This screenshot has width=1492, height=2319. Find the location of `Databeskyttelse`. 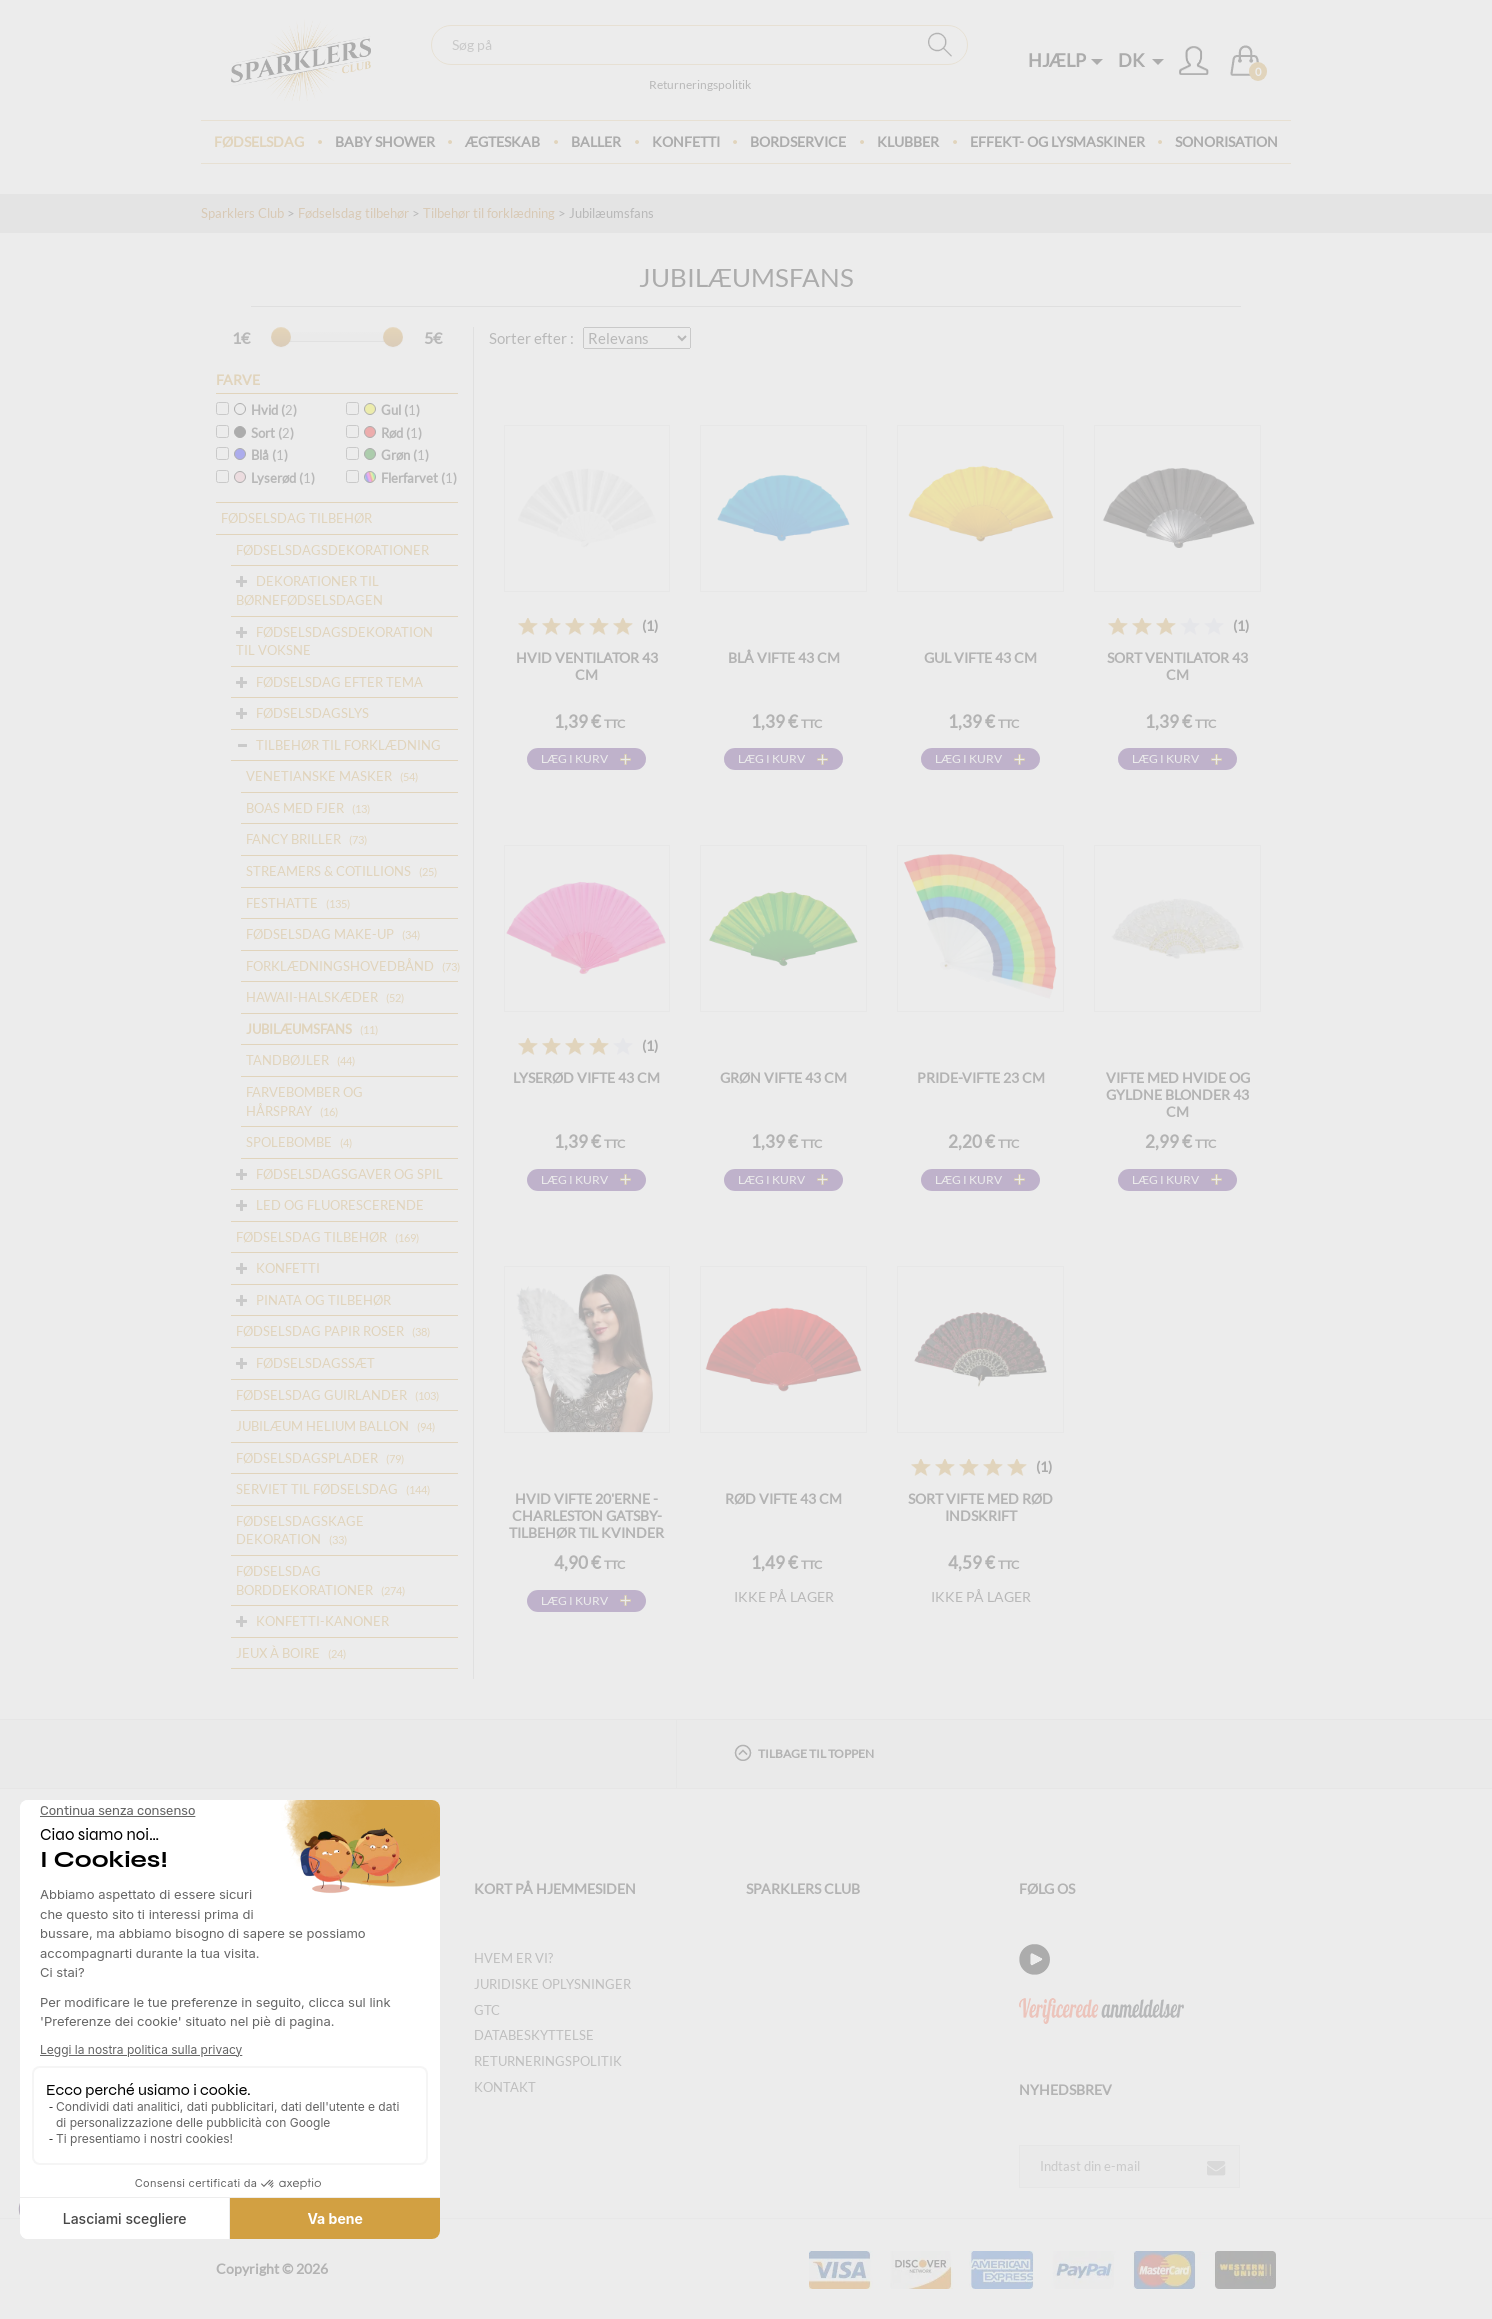

Databeskyttelse is located at coordinates (534, 2035).